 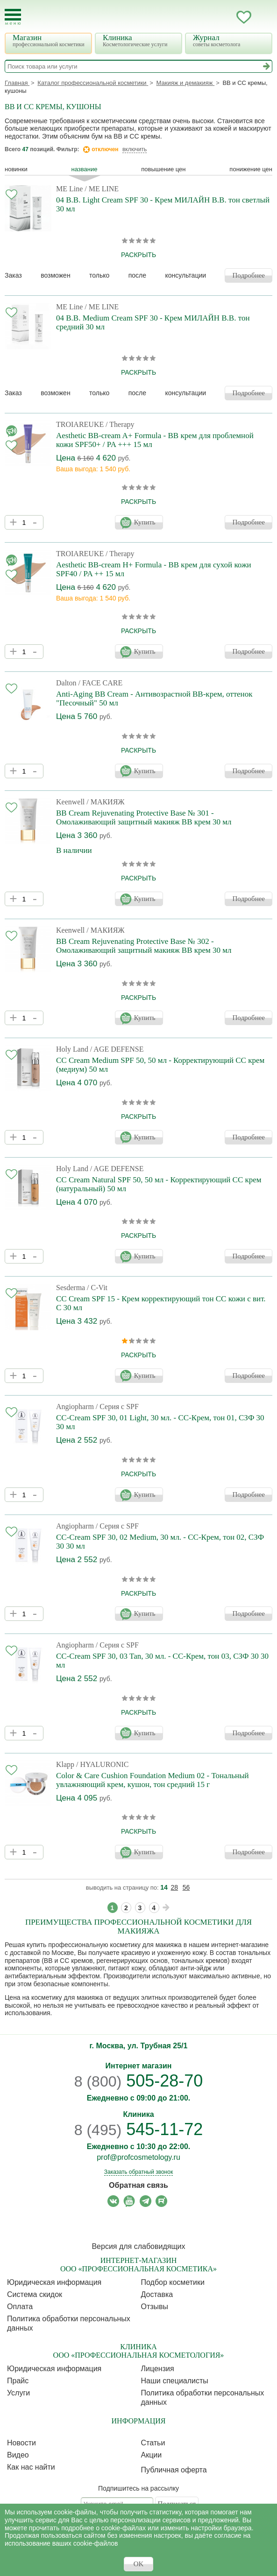 I want to click on Dalton, so click(x=66, y=683).